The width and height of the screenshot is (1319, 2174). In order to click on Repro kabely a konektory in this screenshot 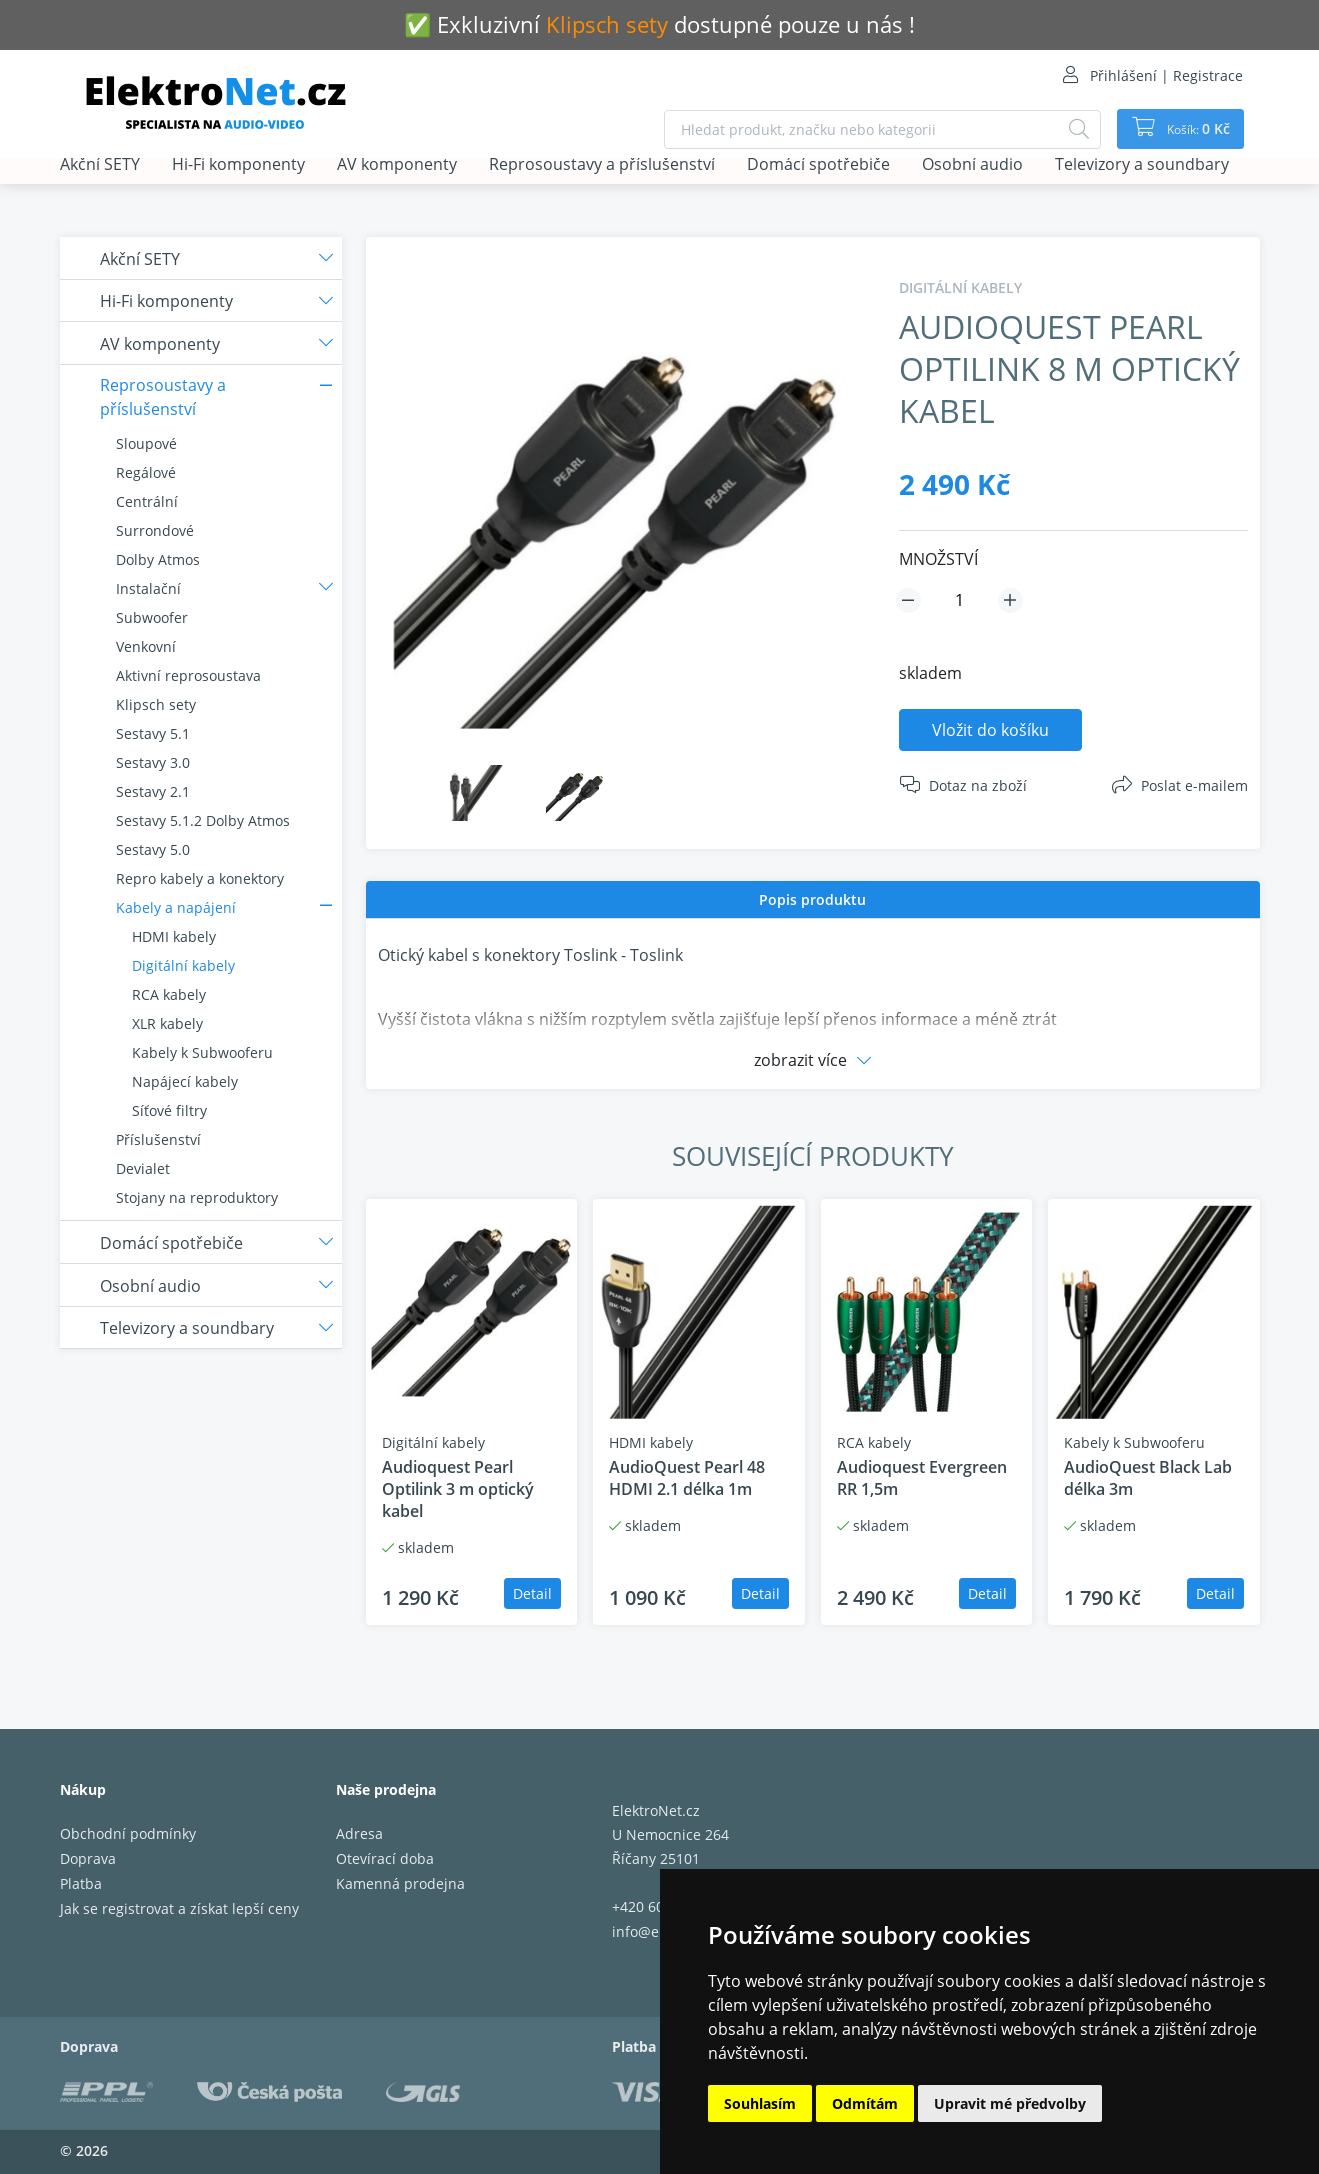, I will do `click(200, 878)`.